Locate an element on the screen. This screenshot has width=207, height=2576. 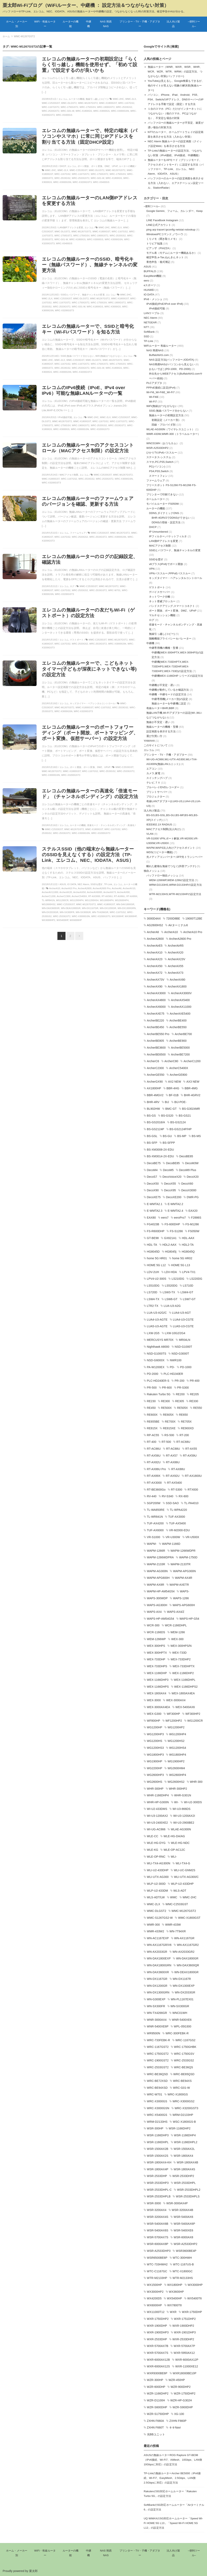
ZXHN F660P [ZXHN F660P (1個の項目)] is located at coordinates (178, 2420).